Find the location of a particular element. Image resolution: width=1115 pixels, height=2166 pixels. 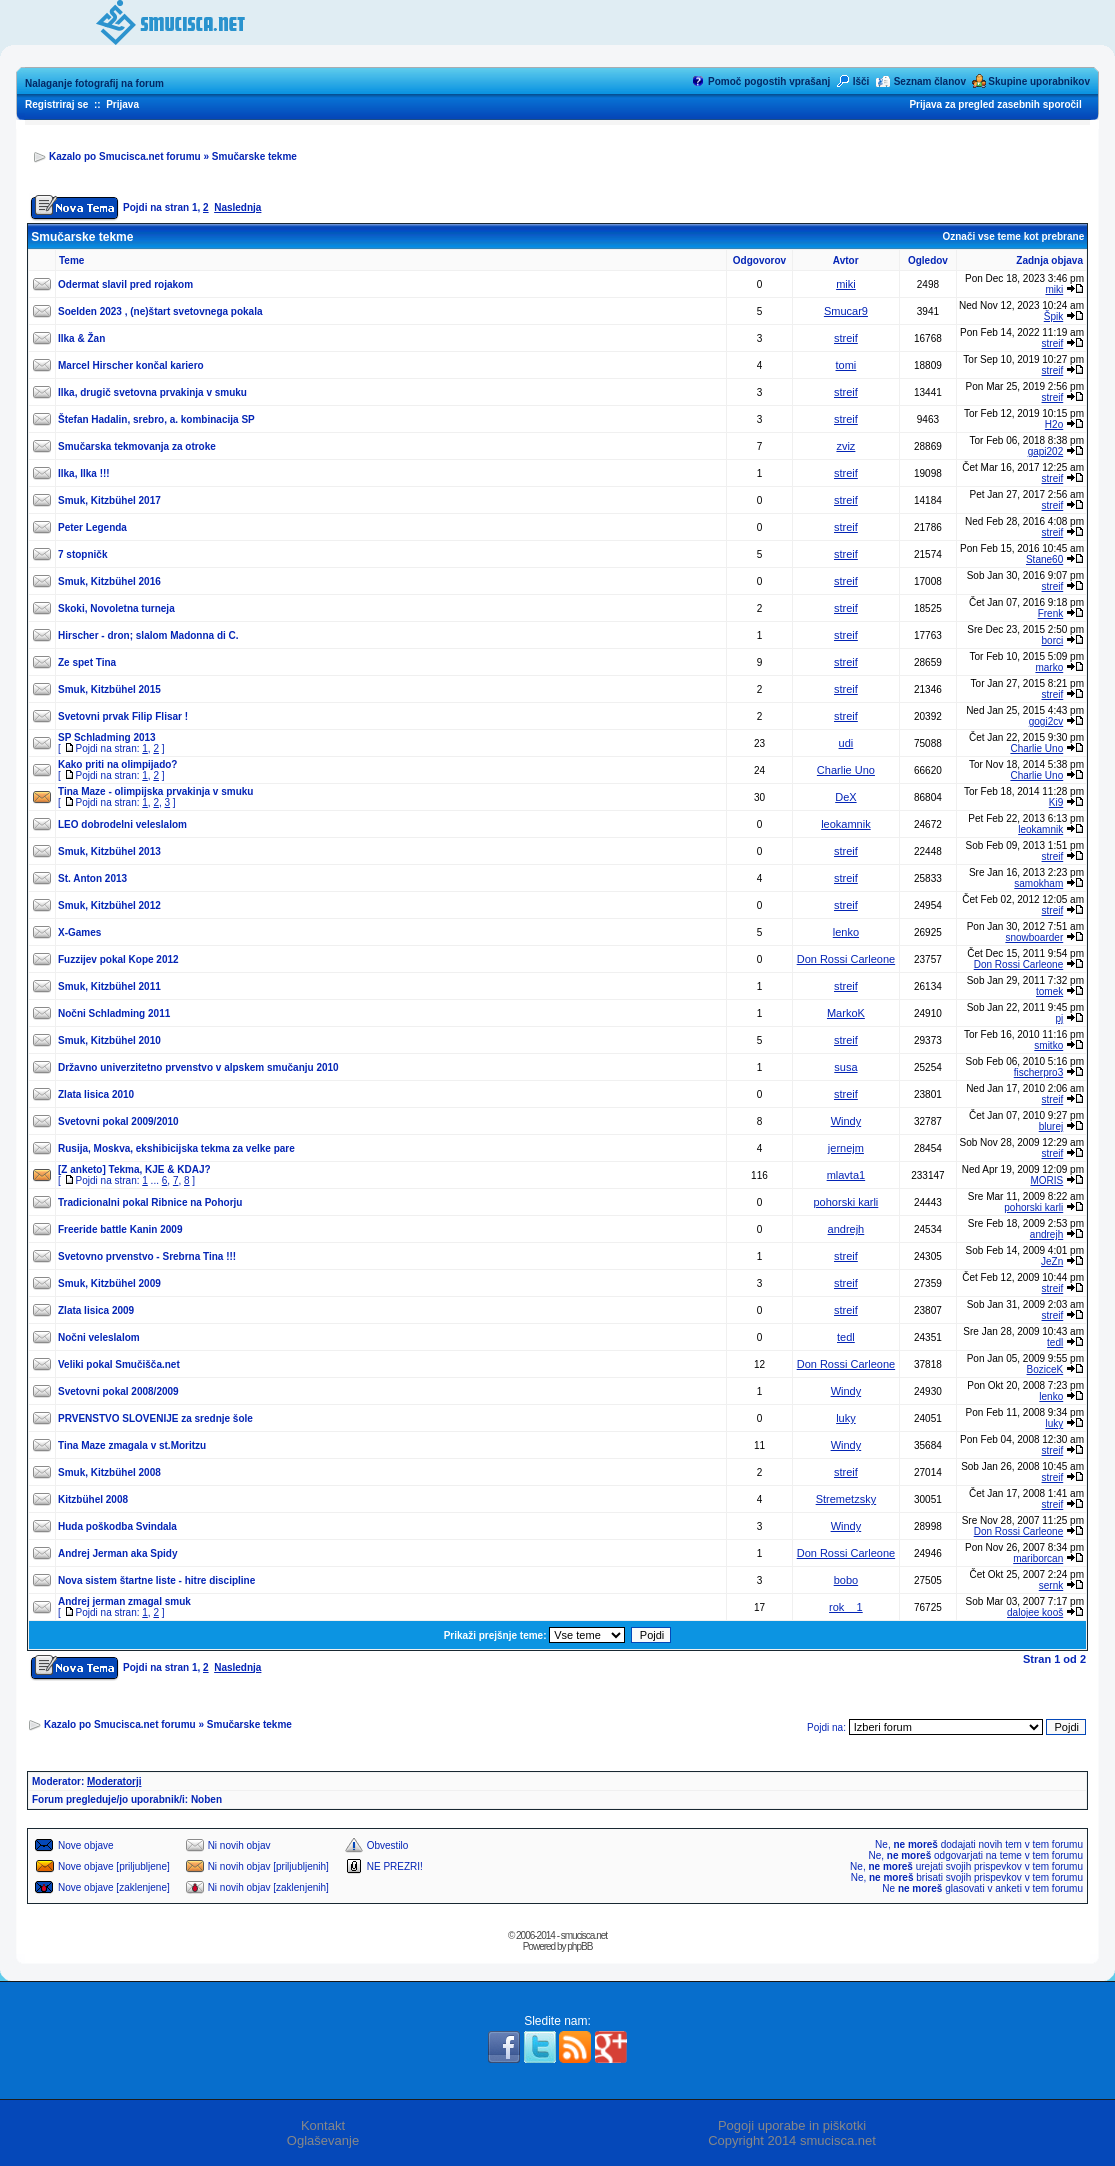

Špik is located at coordinates (1053, 316).